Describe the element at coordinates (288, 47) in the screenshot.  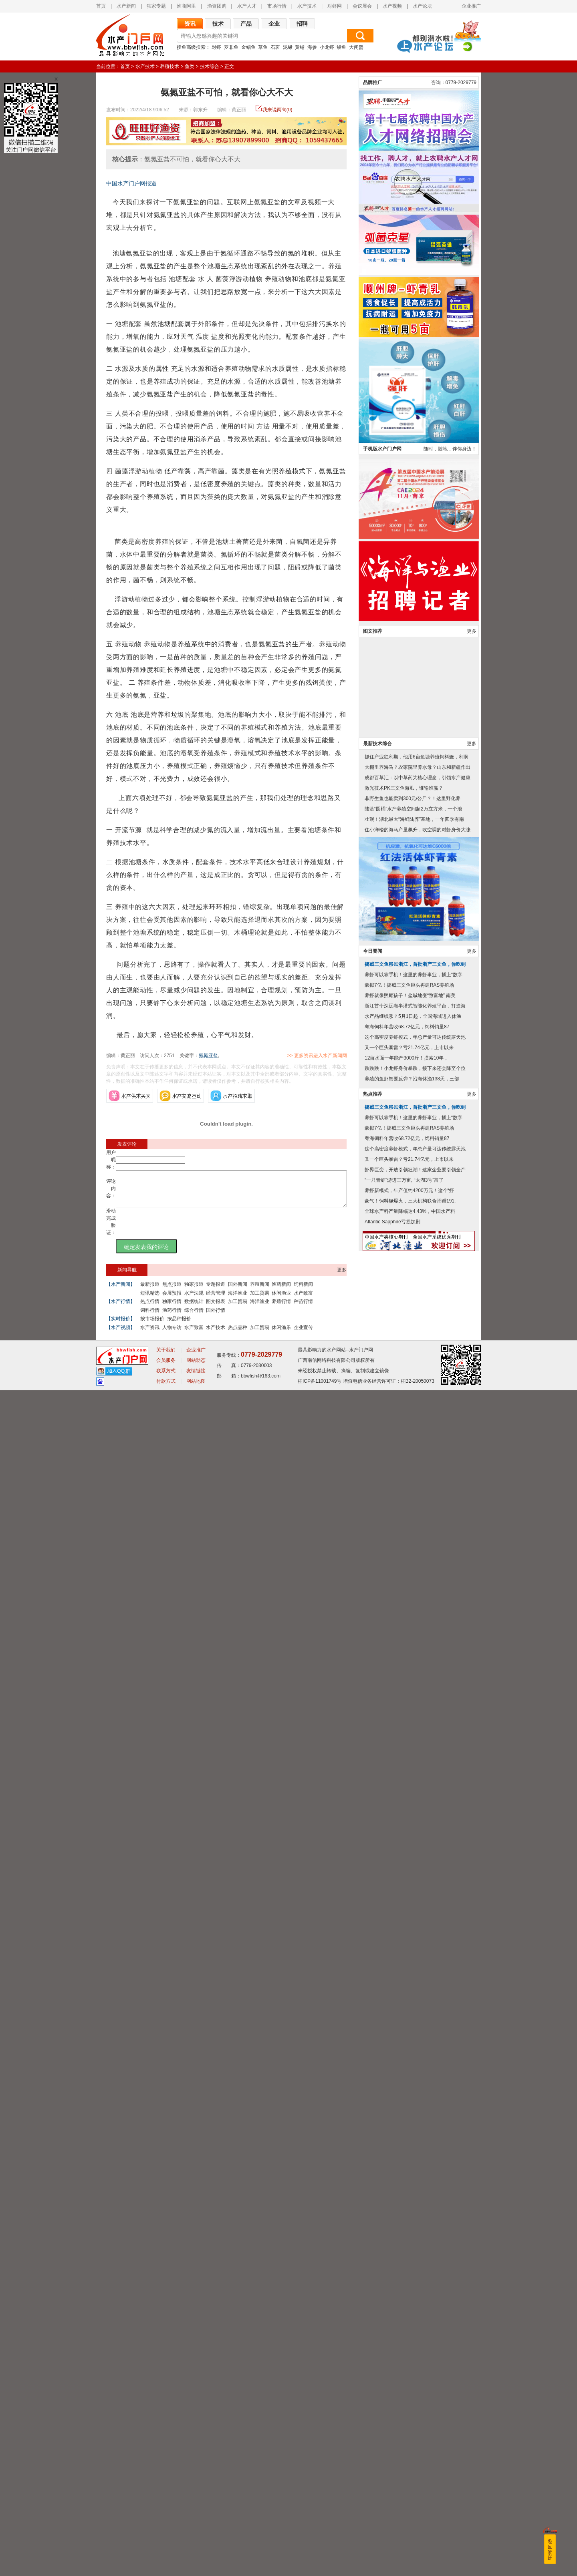
I see `泥鳅` at that location.